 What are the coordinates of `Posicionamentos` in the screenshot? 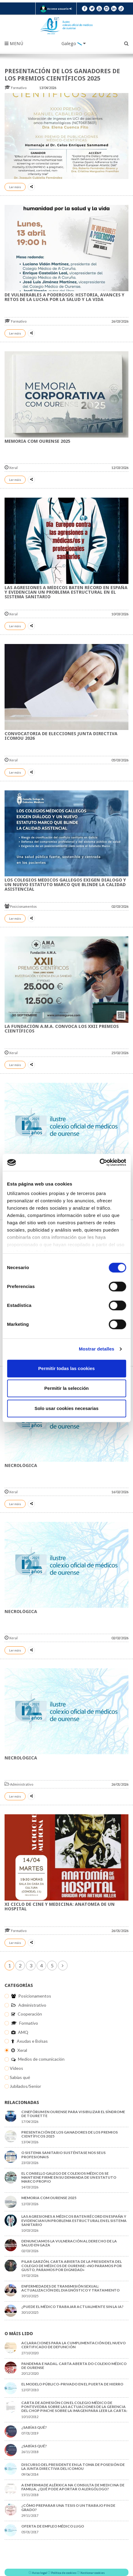 It's located at (21, 906).